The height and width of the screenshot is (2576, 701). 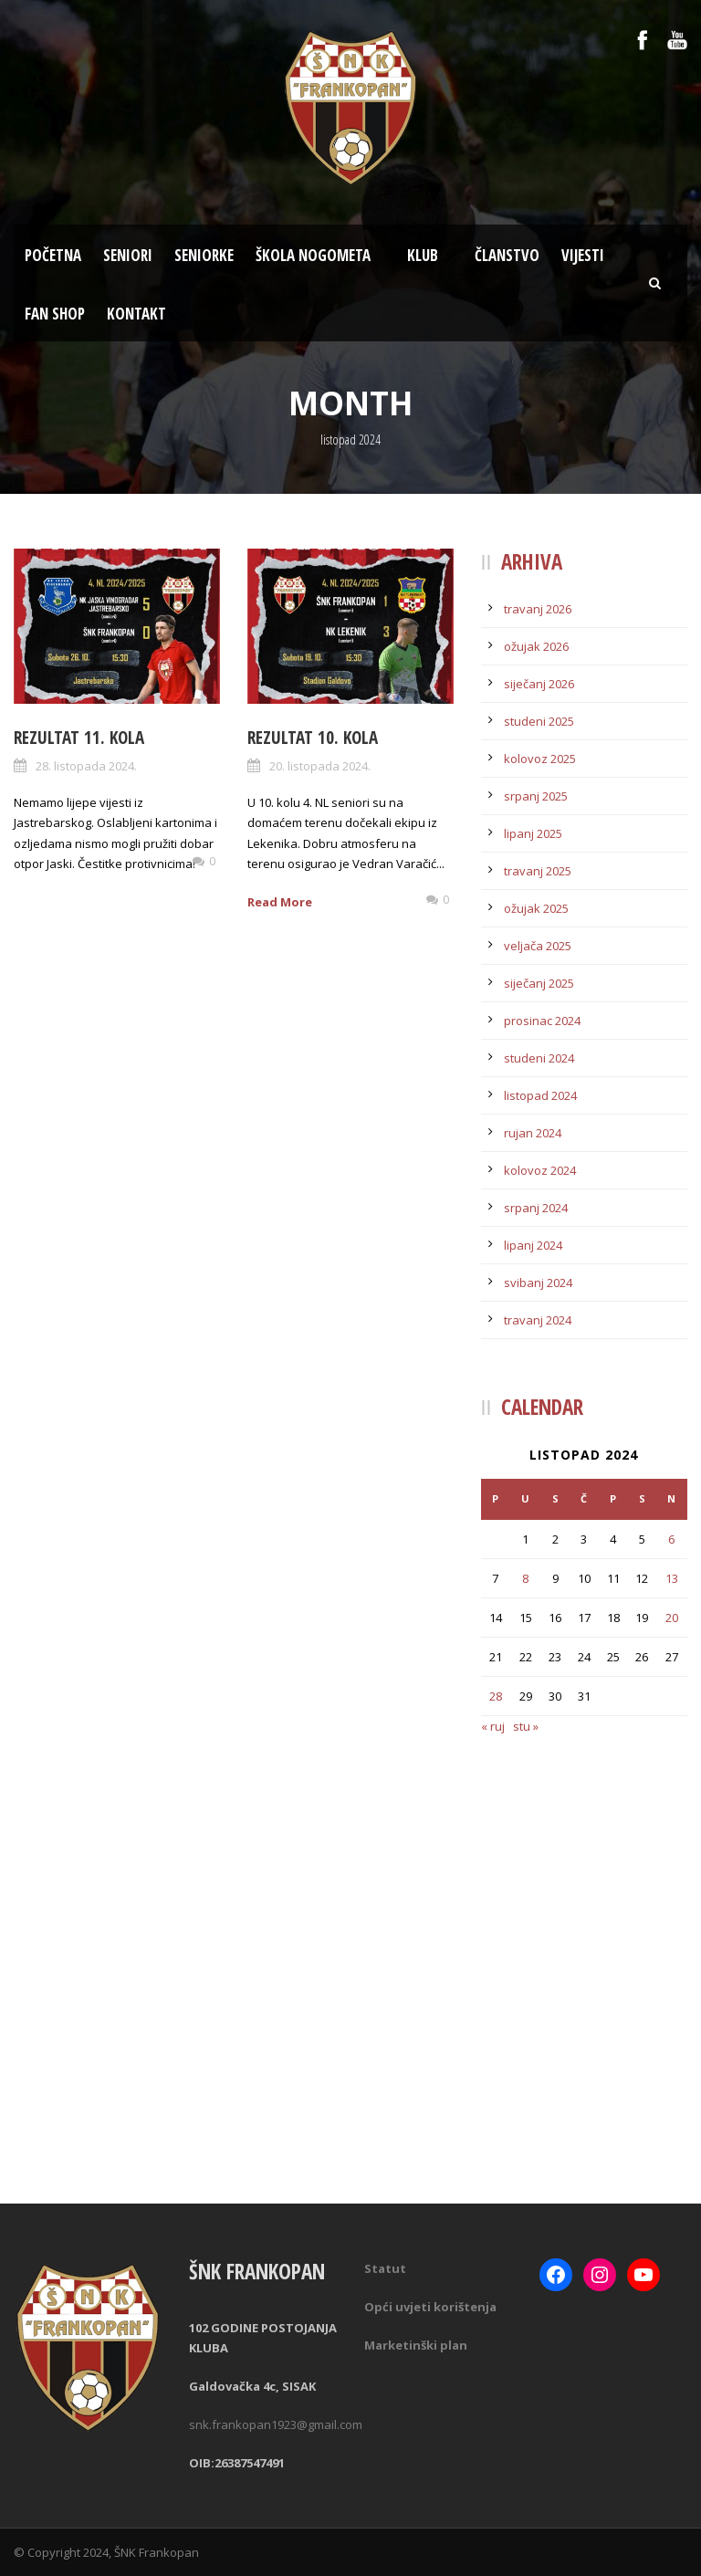 I want to click on 20. listopada 2024., so click(x=320, y=766).